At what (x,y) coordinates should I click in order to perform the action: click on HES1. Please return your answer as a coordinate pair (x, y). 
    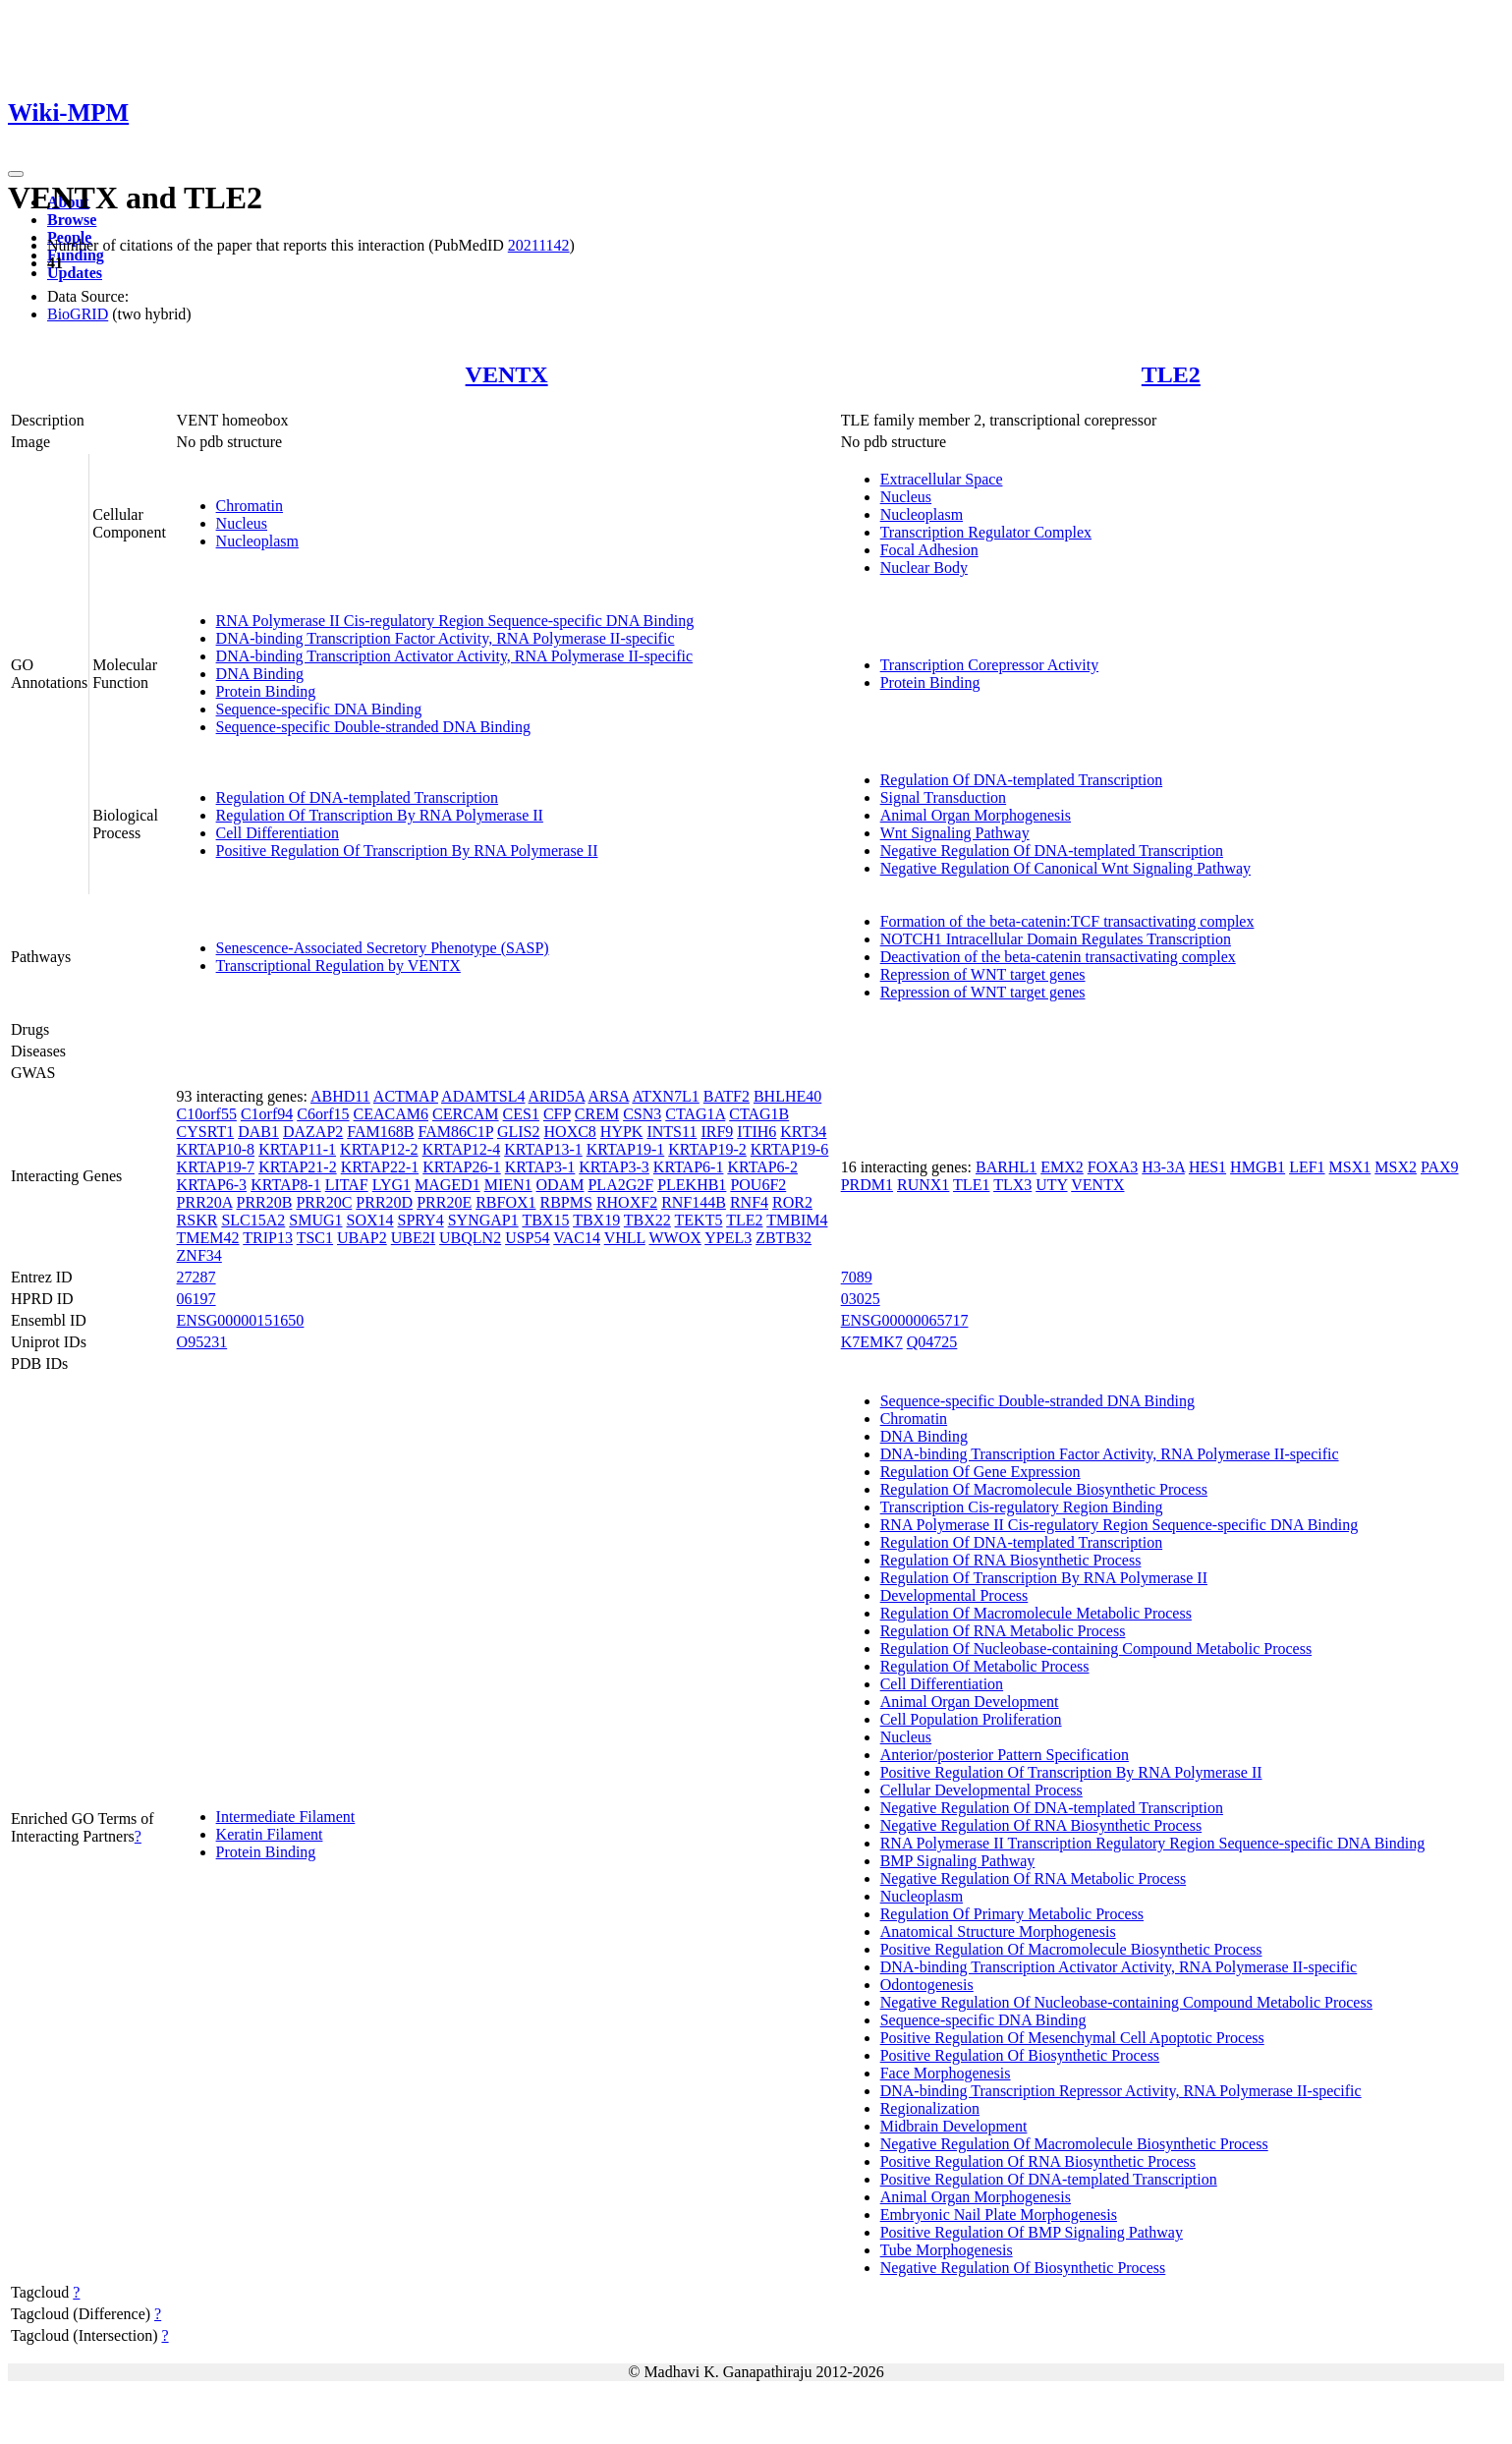
    Looking at the image, I should click on (1207, 1167).